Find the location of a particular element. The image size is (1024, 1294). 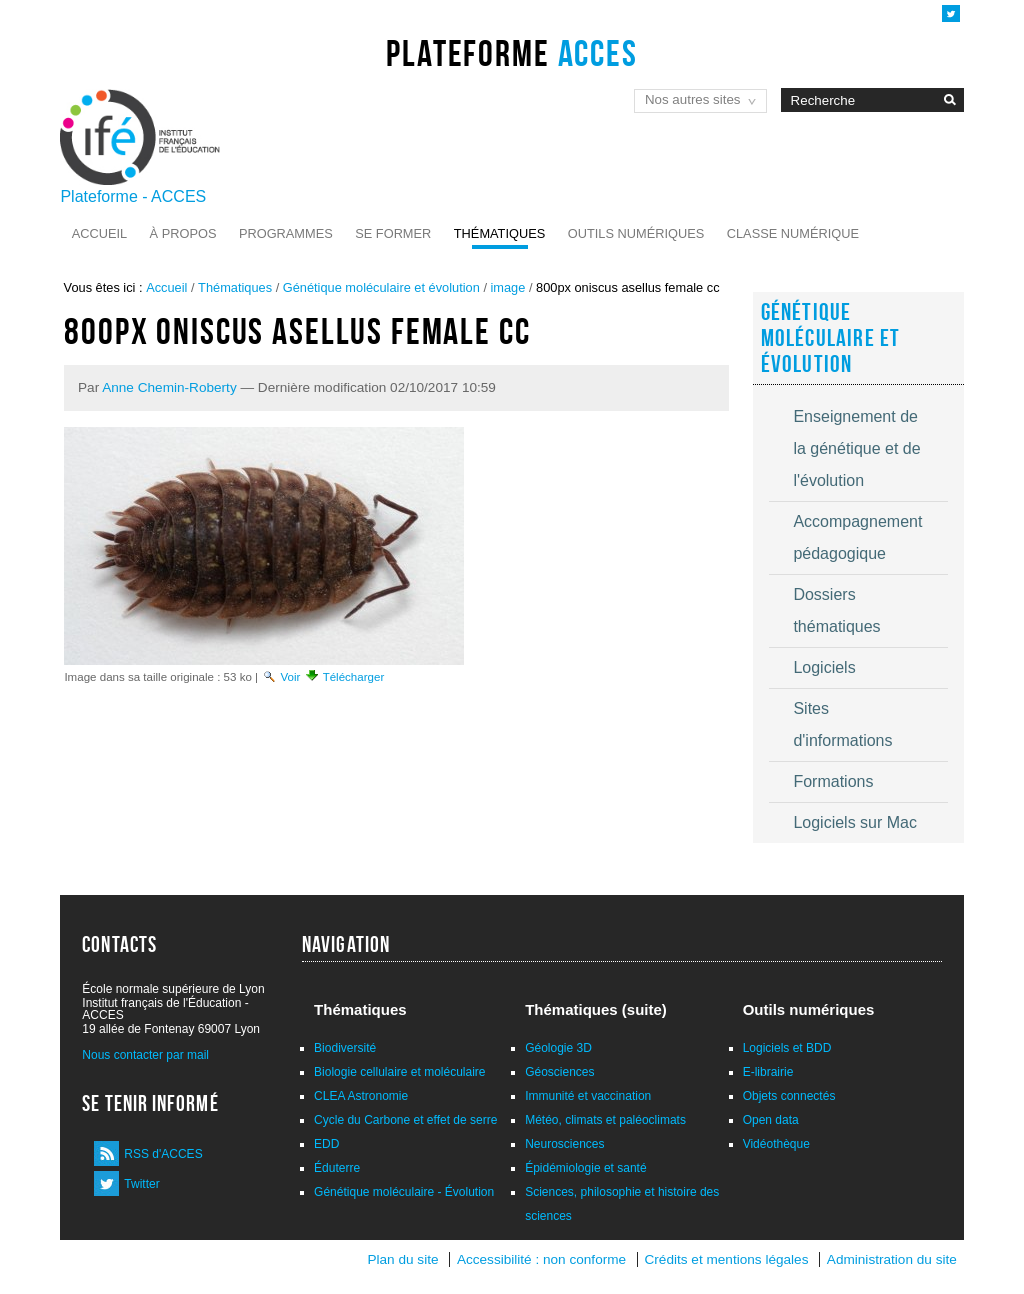

image is located at coordinates (508, 287).